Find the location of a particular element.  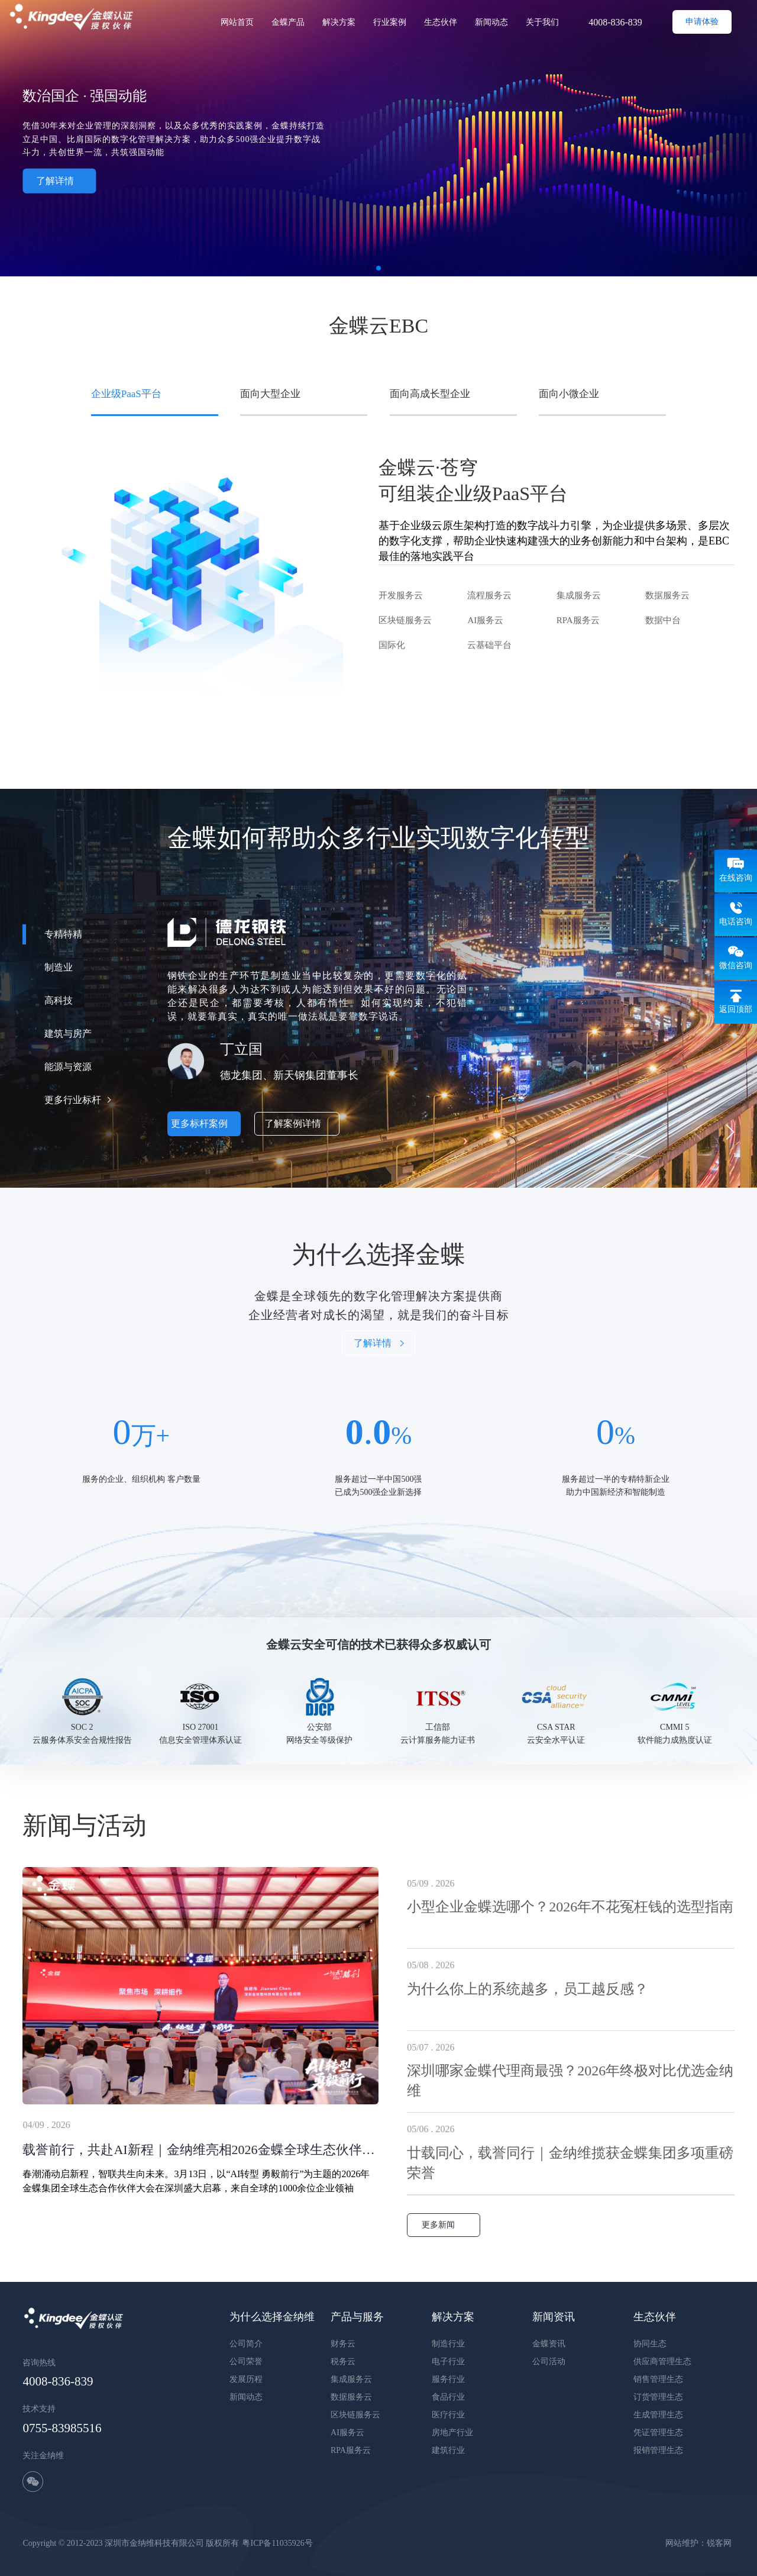

税务云 is located at coordinates (343, 2361).